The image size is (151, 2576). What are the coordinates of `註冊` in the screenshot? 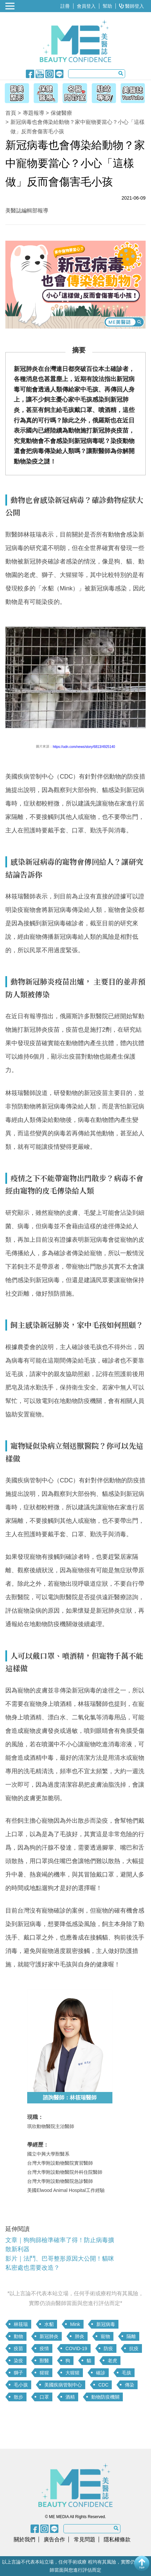 It's located at (65, 6).